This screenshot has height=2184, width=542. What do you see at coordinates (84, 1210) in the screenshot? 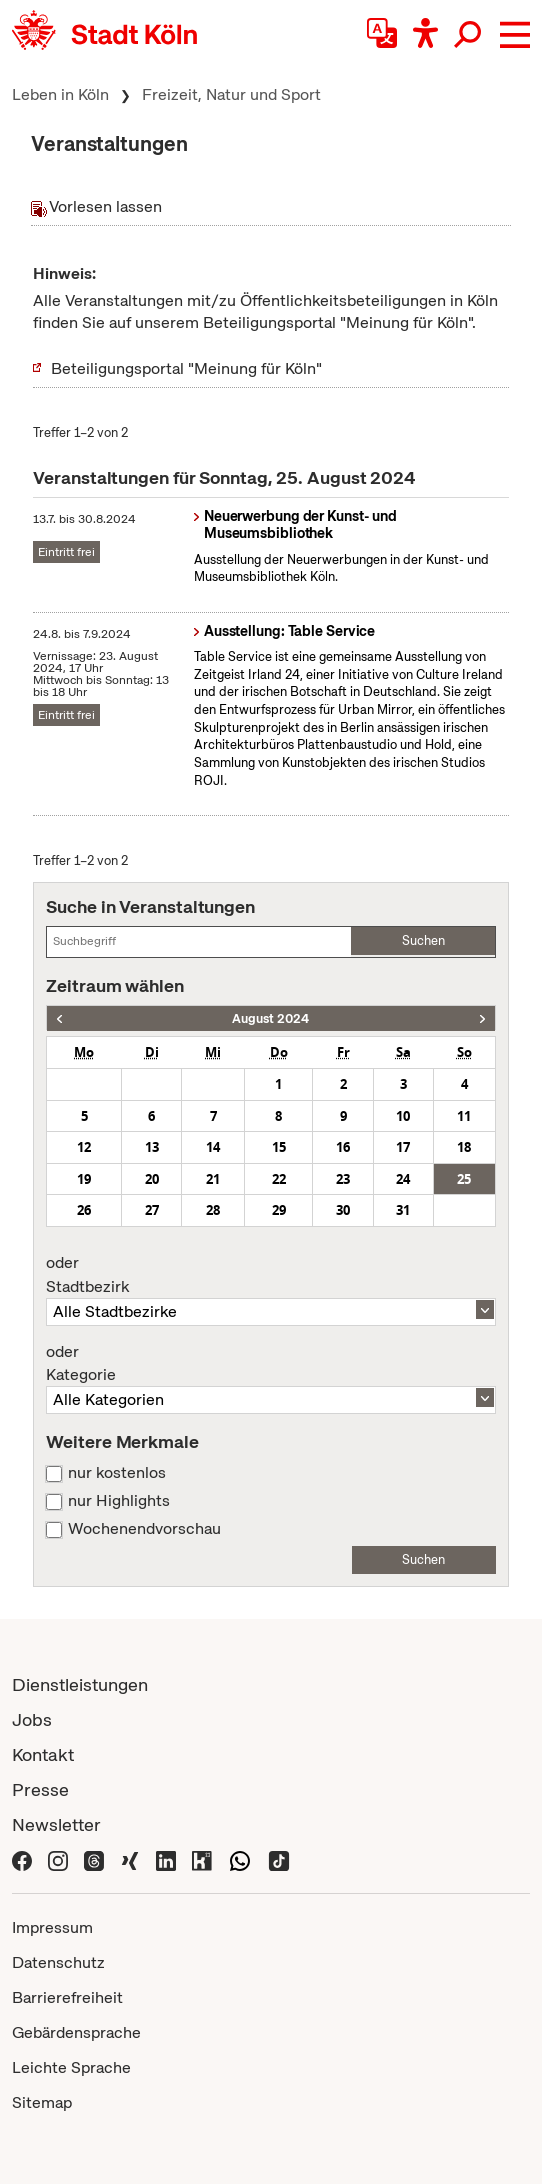
I see `26` at bounding box center [84, 1210].